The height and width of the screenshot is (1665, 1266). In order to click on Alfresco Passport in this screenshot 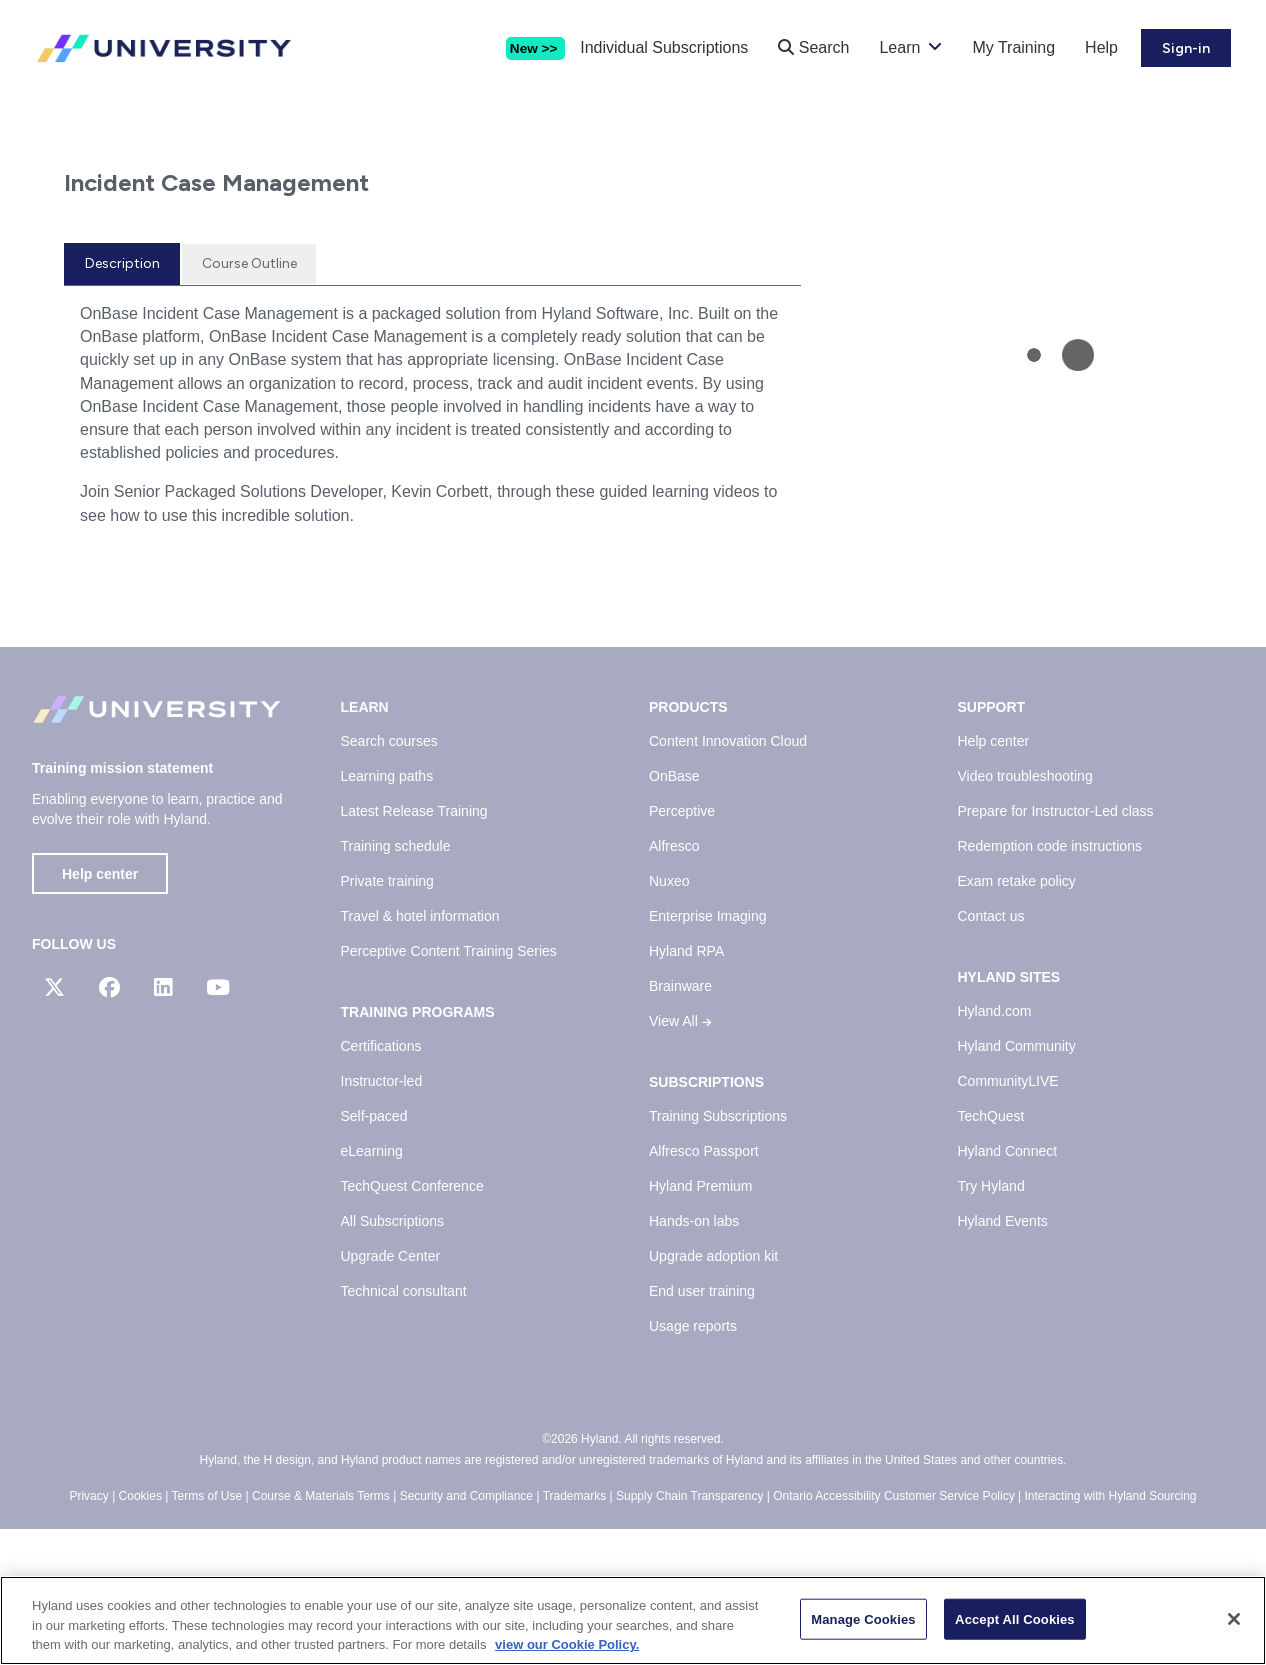, I will do `click(704, 1288)`.